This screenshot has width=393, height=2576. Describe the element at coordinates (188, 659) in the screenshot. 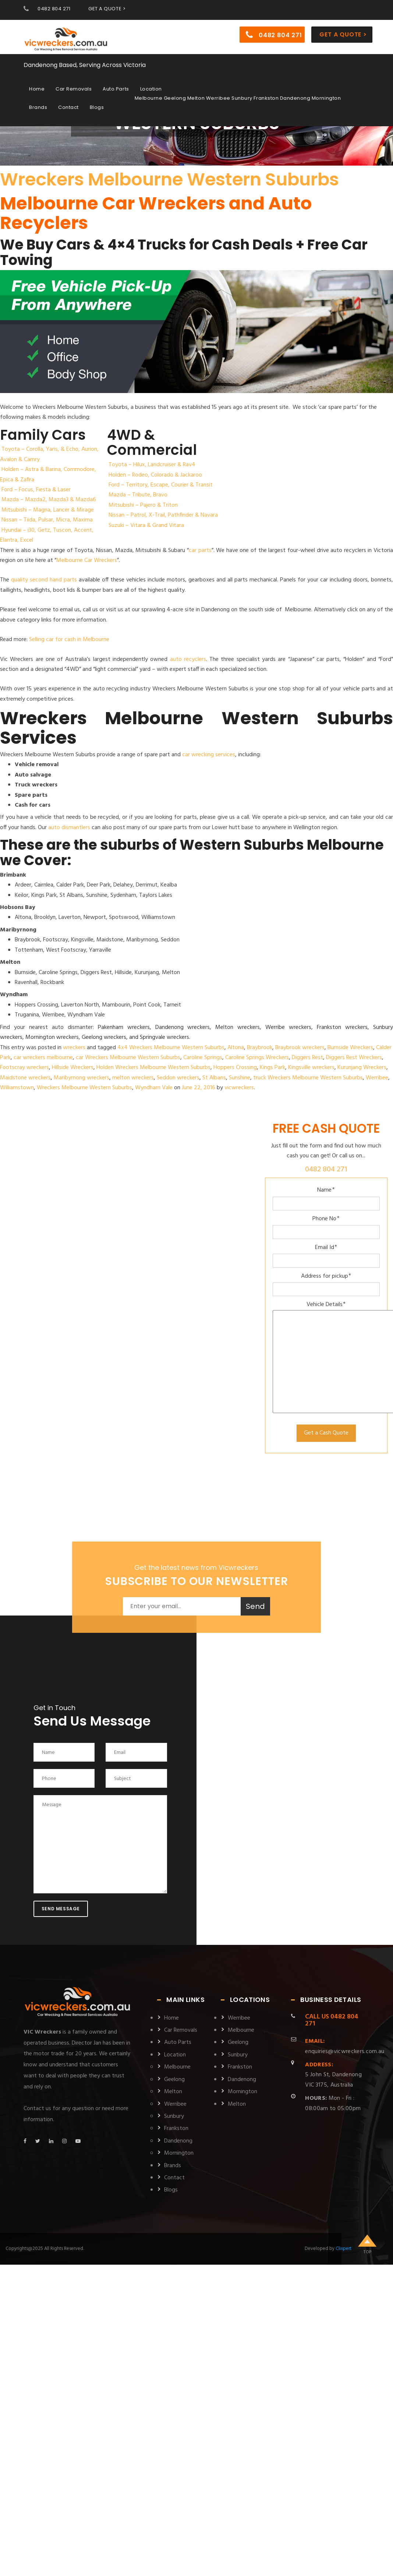

I see `auto recyclers` at that location.